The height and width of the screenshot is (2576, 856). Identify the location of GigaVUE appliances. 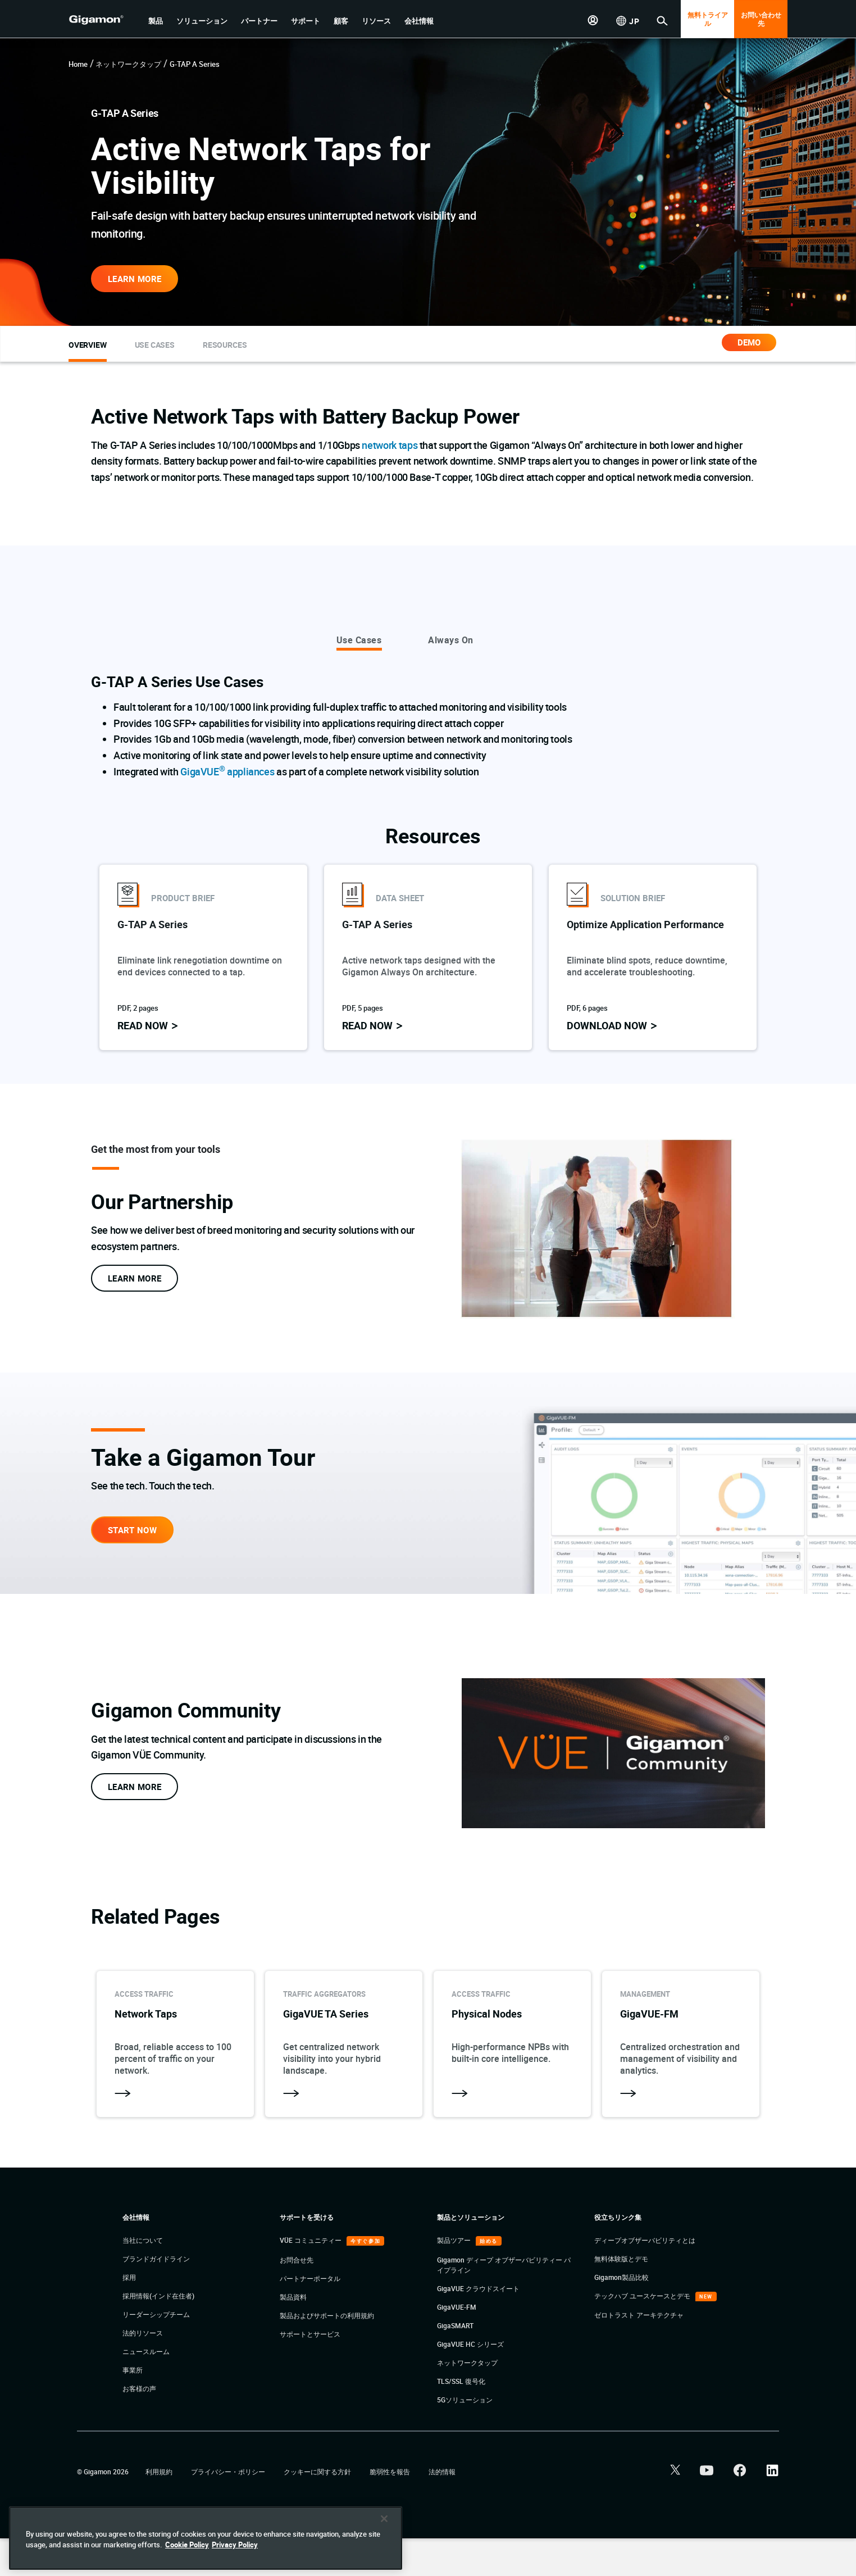
(227, 771).